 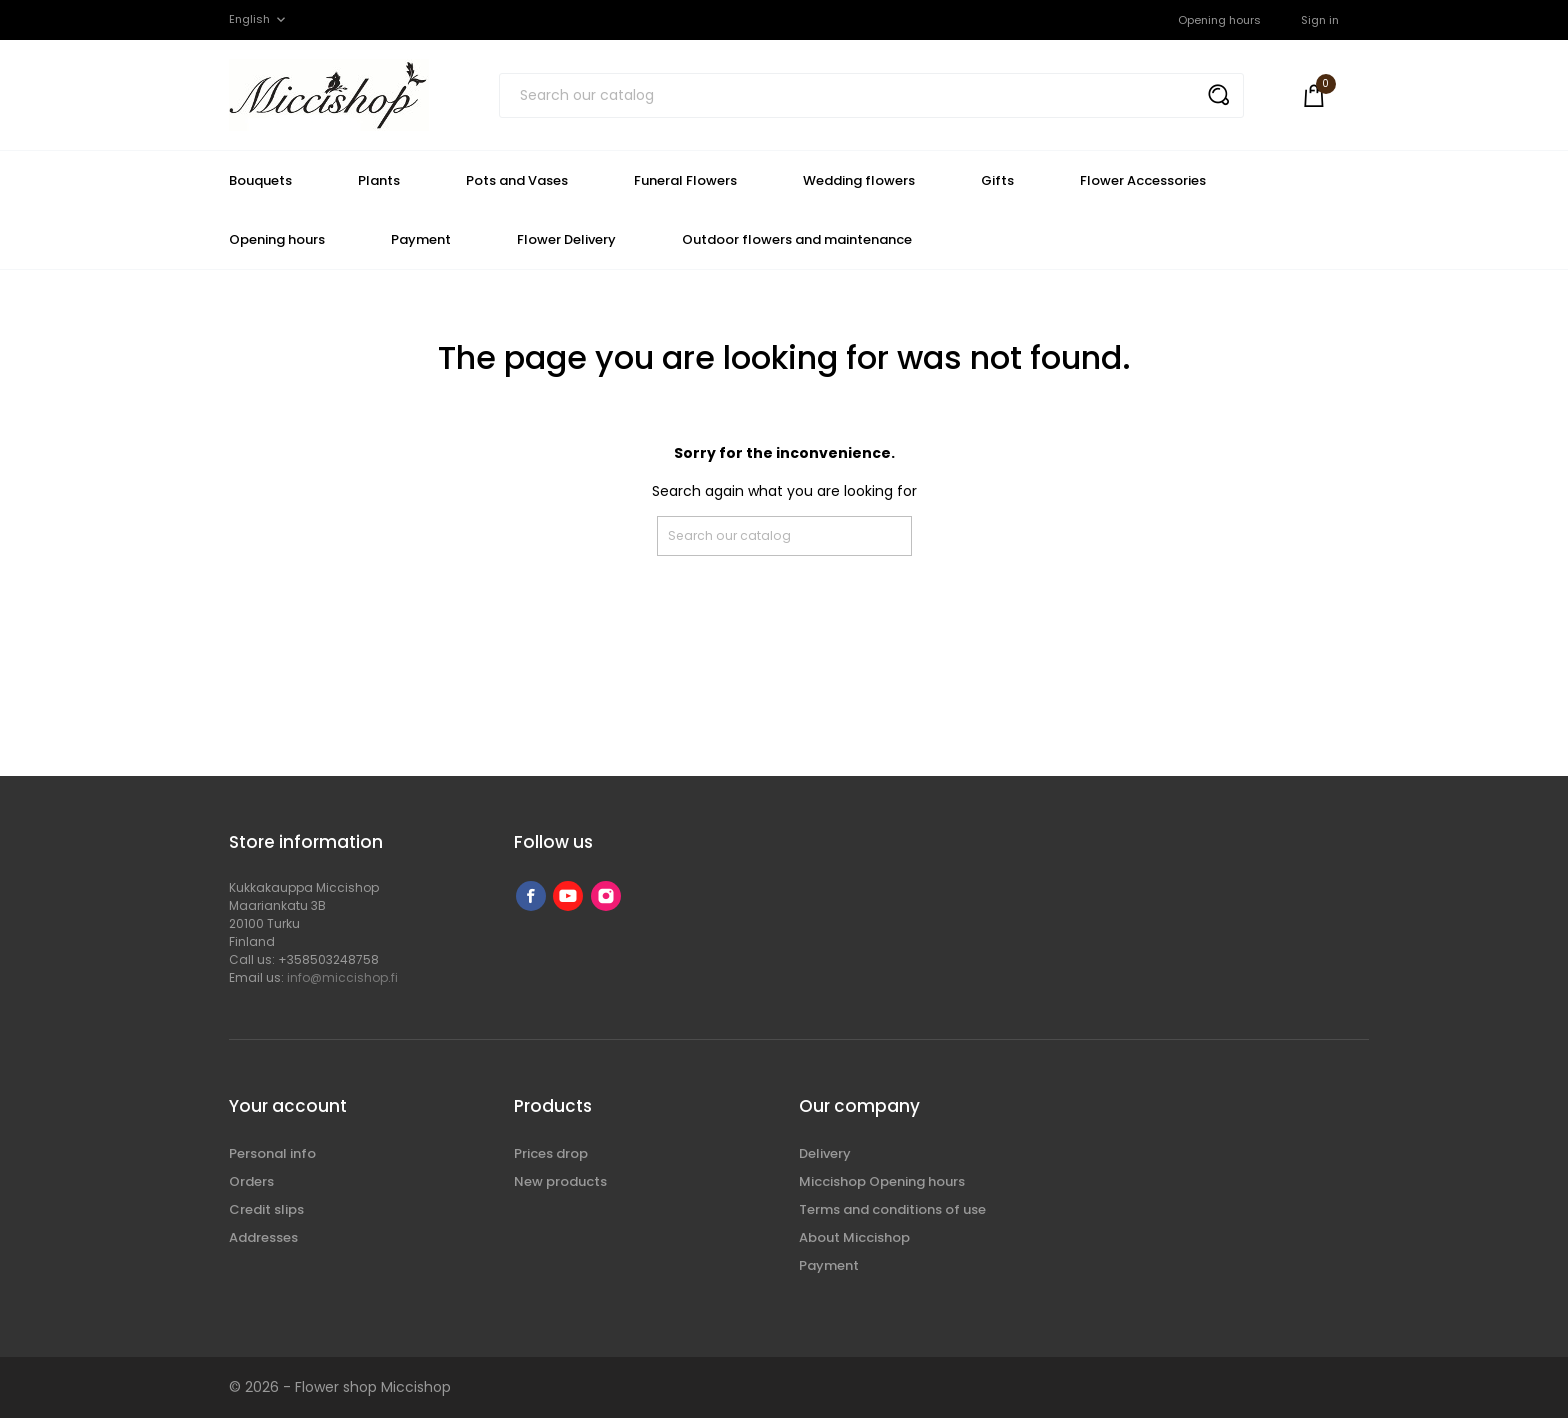 What do you see at coordinates (263, 1237) in the screenshot?
I see `Addresses` at bounding box center [263, 1237].